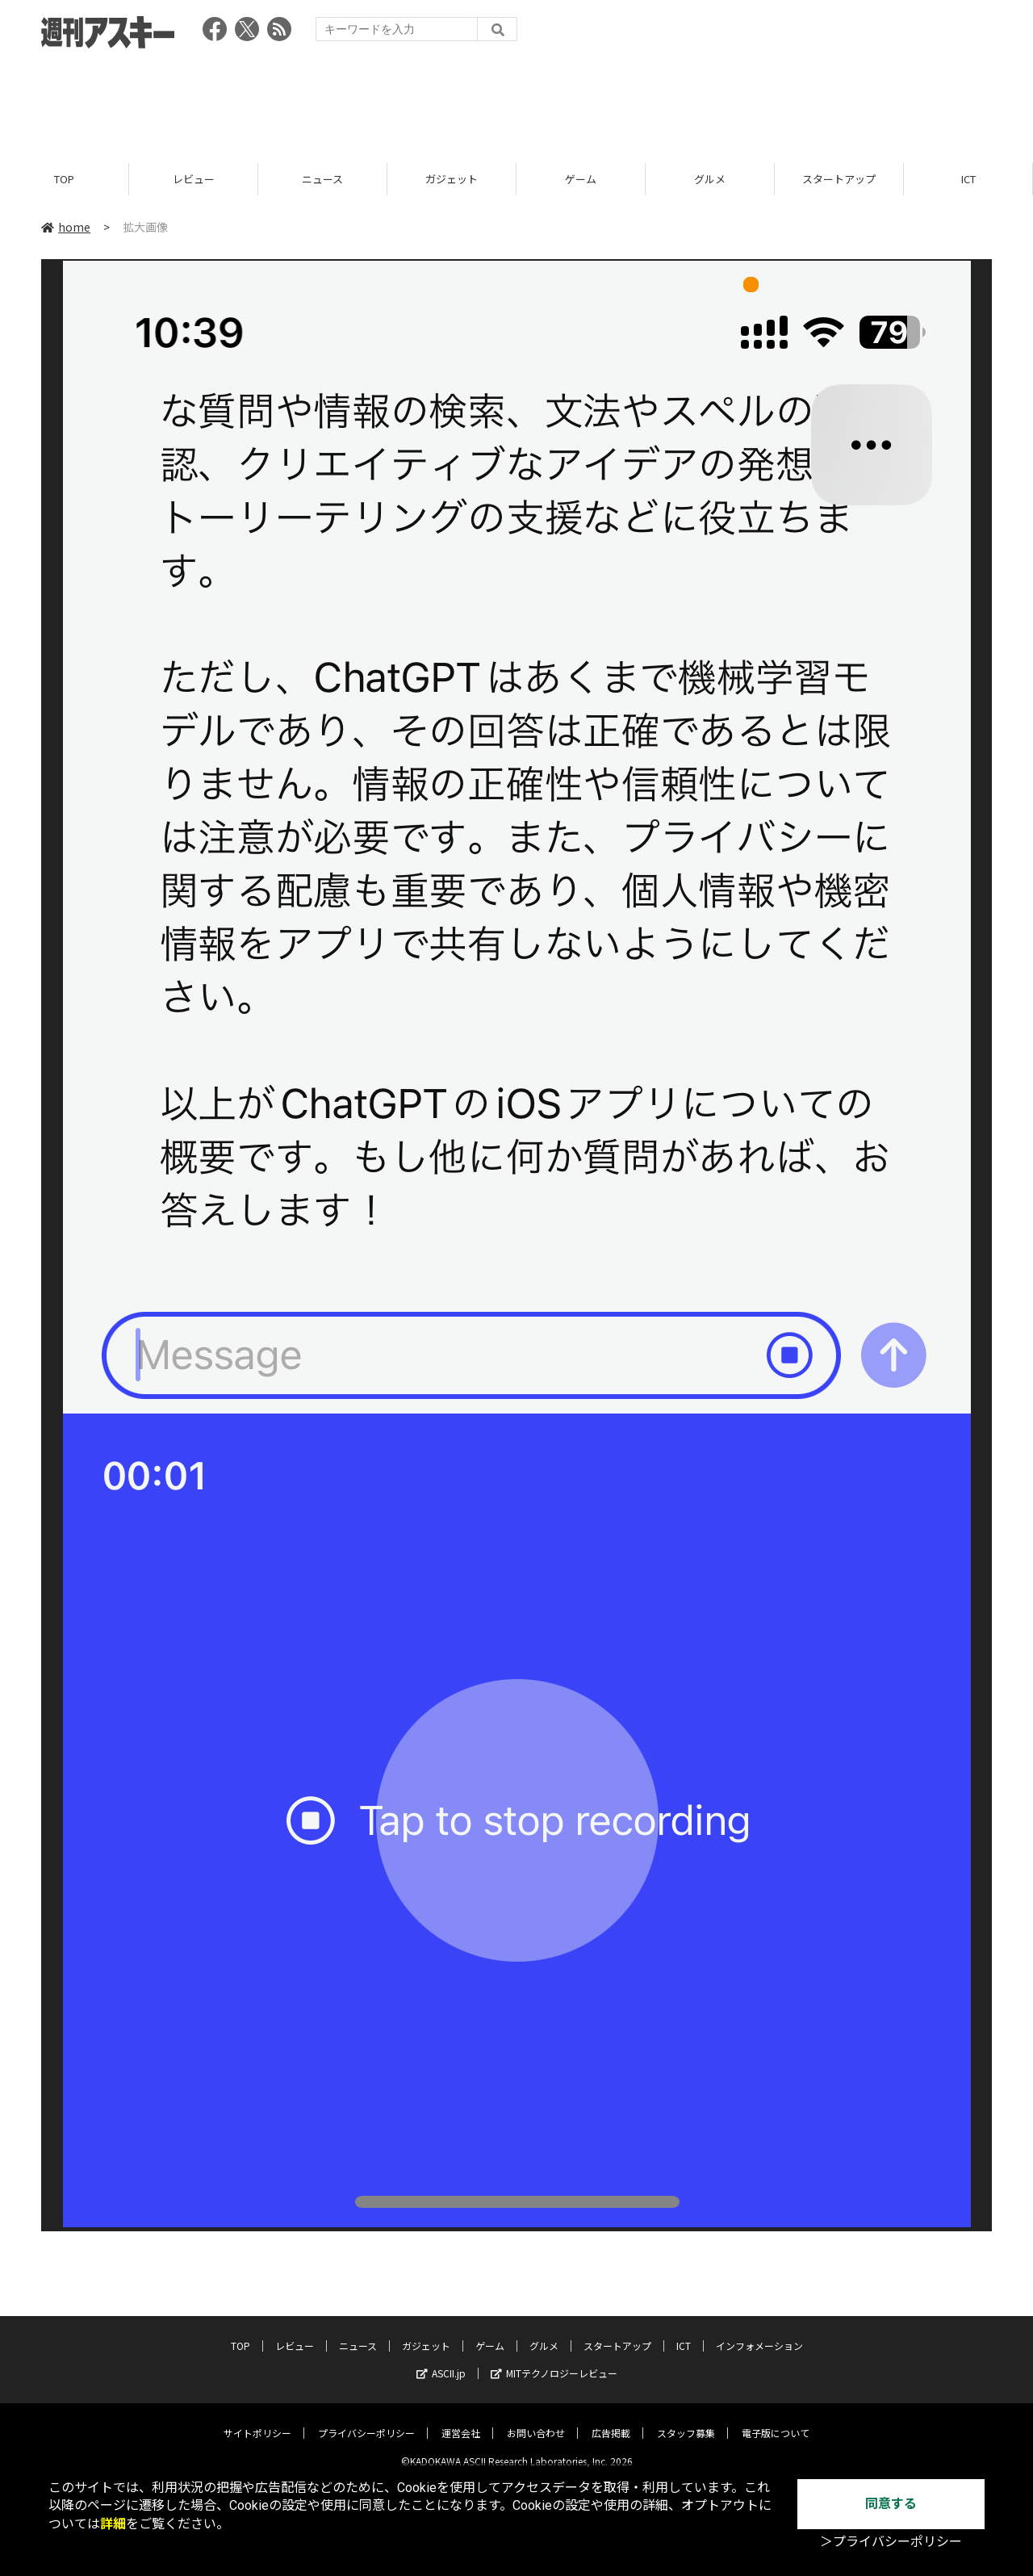 The width and height of the screenshot is (1033, 2576). Describe the element at coordinates (554, 2361) in the screenshot. I see `MITテクノロジーレビュー` at that location.